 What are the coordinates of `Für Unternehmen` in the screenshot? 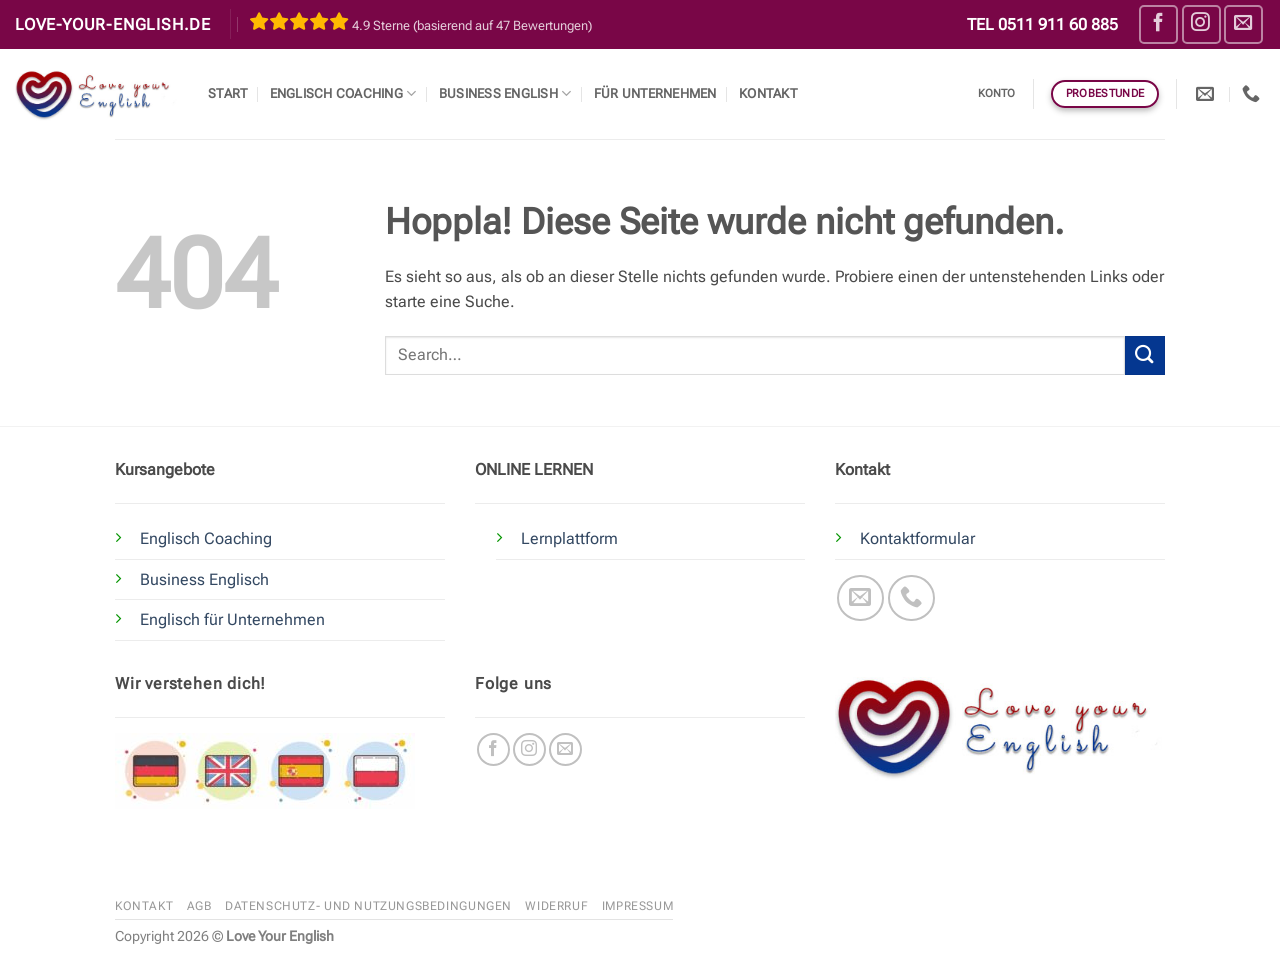 It's located at (655, 93).